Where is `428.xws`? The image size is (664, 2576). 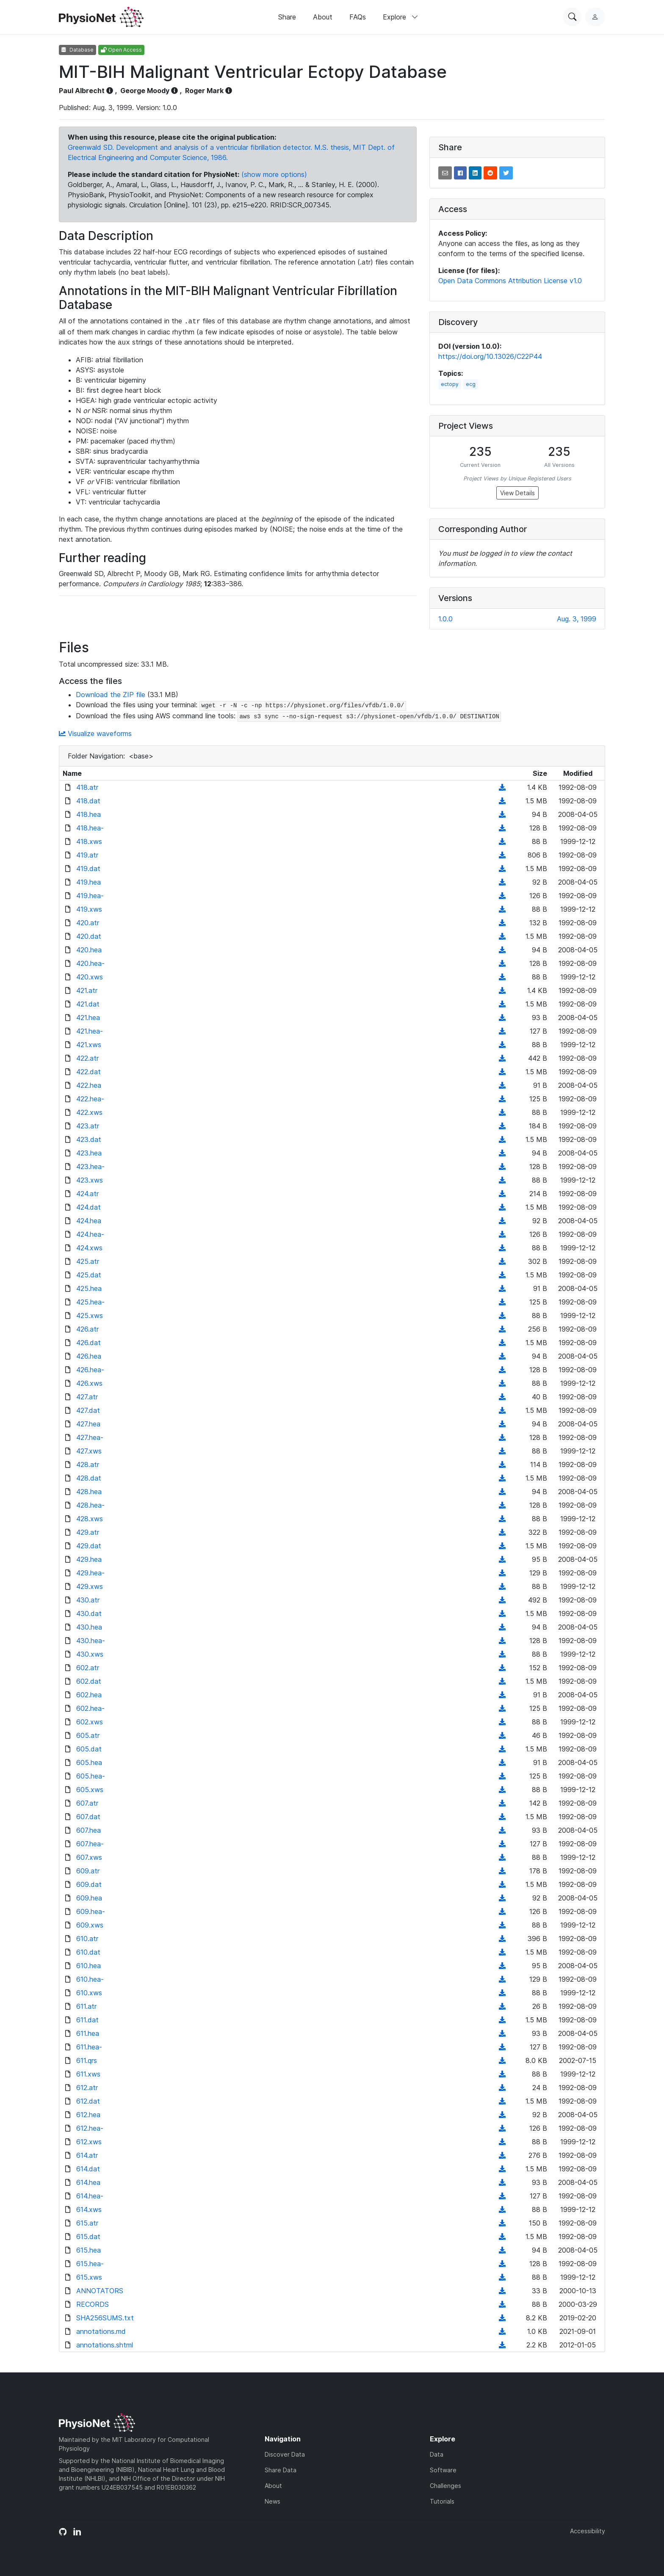
428.xws is located at coordinates (89, 1518).